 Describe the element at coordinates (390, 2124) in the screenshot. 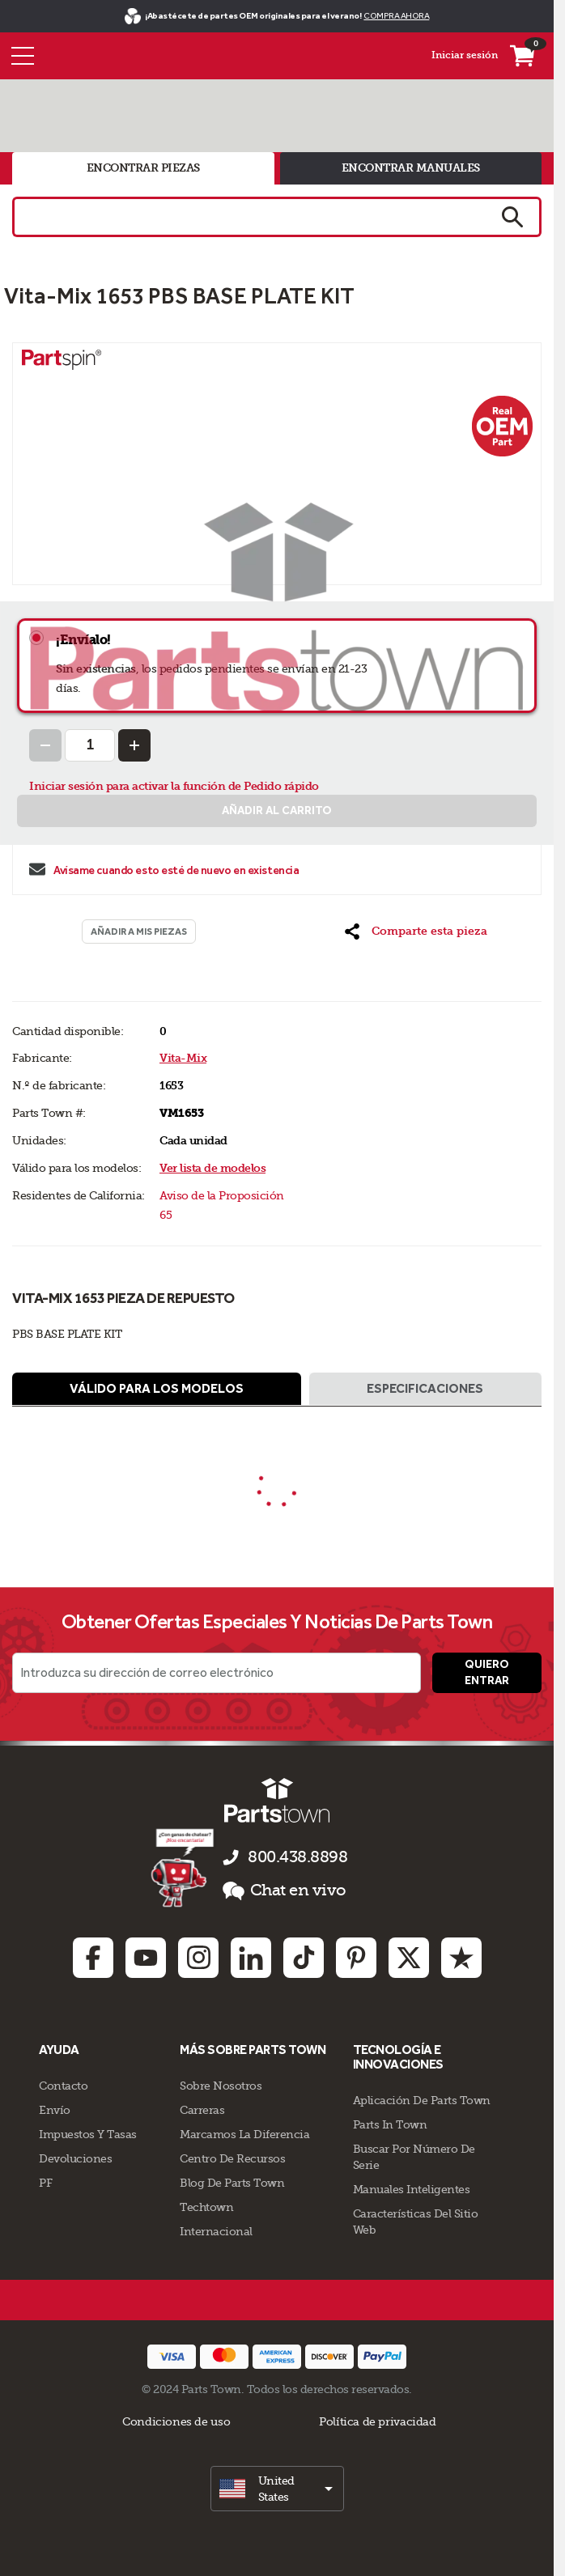

I see `Parts In Town` at that location.